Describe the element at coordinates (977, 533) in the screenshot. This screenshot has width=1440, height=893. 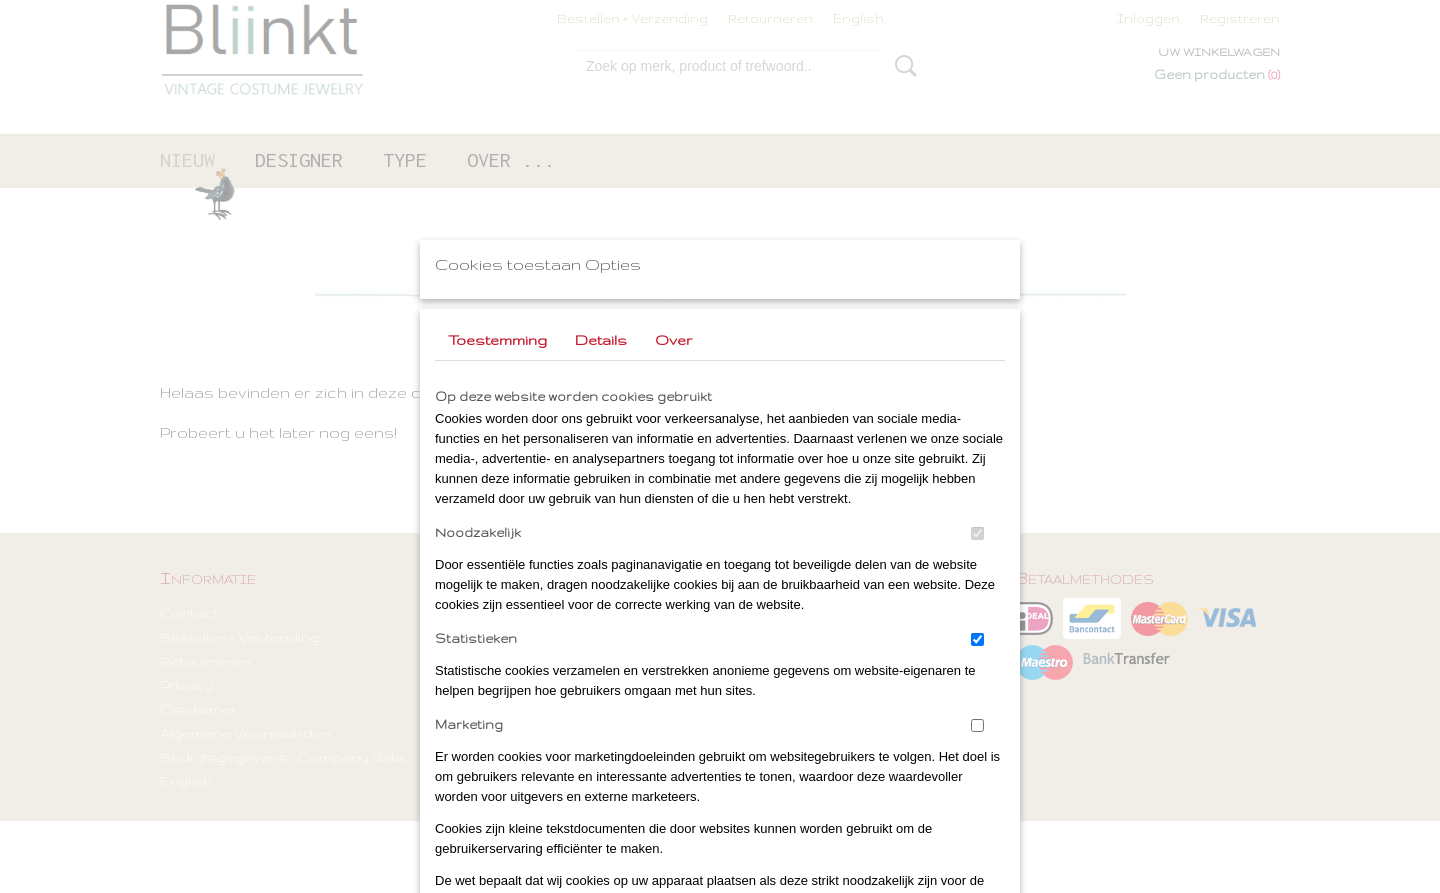
I see `[switch]` at that location.